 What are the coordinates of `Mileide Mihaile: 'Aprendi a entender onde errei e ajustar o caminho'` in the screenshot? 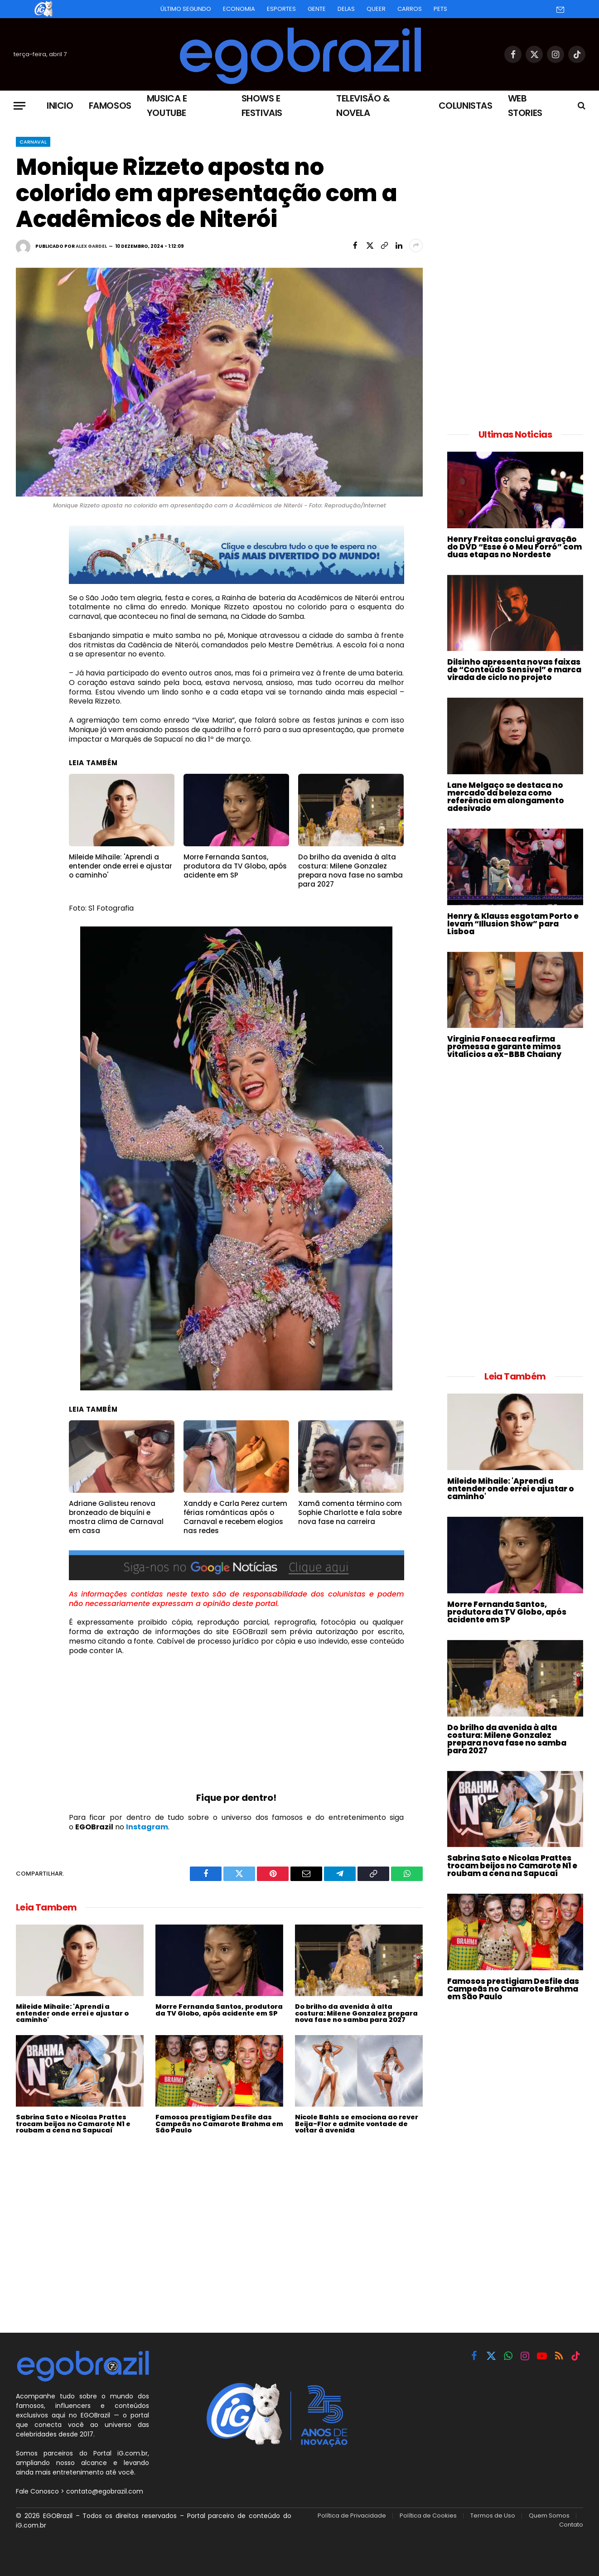 It's located at (72, 2013).